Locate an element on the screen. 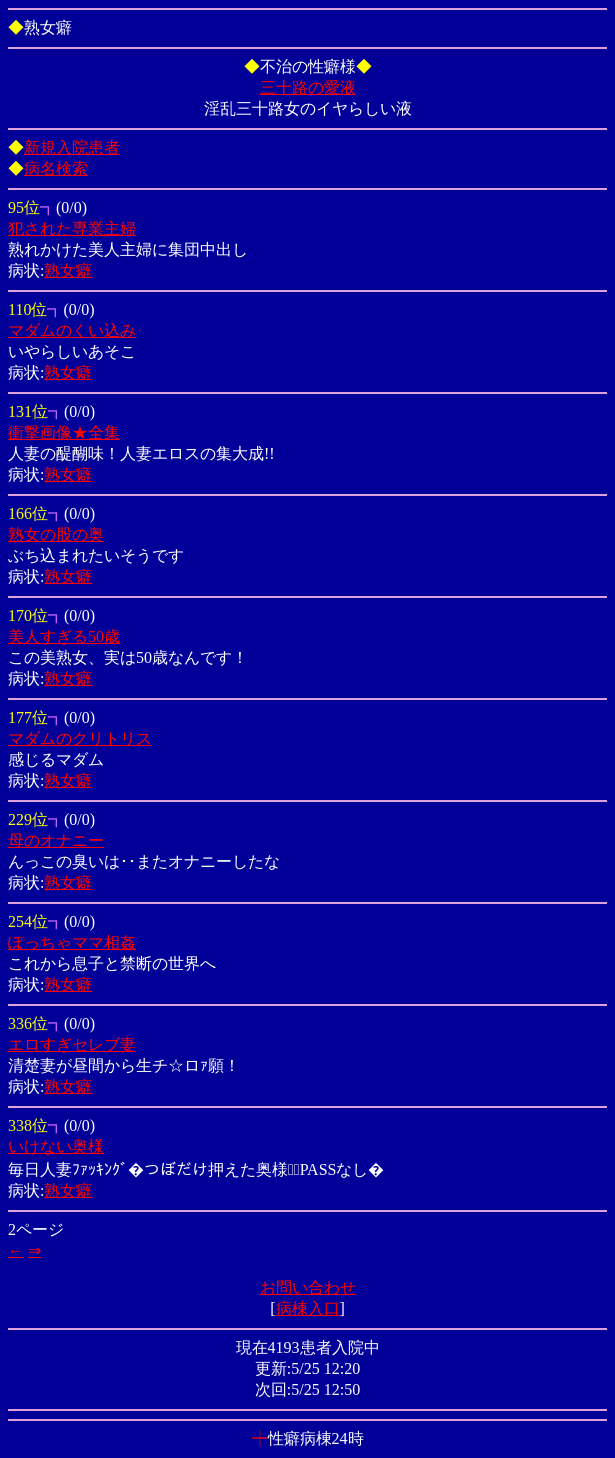  三十路の愛液 is located at coordinates (308, 87).